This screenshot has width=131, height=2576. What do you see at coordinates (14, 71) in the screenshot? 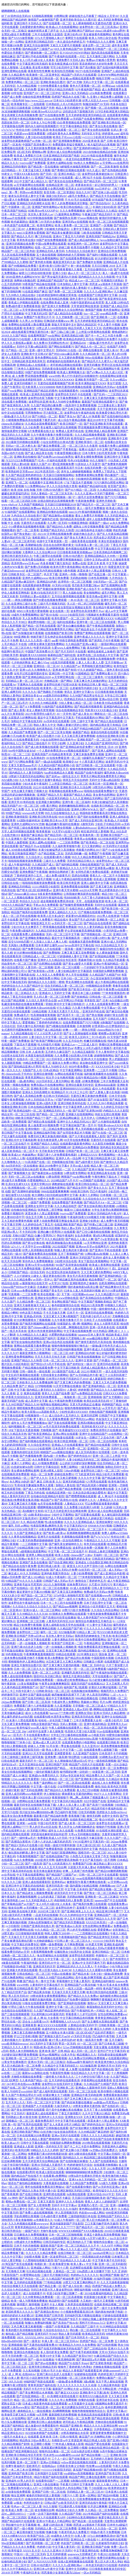
I see `亚洲性爱网站在线看` at bounding box center [14, 71].